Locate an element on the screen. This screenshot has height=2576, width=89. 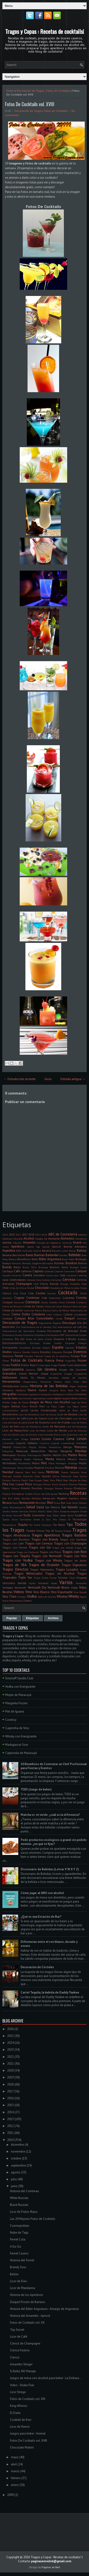
Hogar is located at coordinates (73, 1386).